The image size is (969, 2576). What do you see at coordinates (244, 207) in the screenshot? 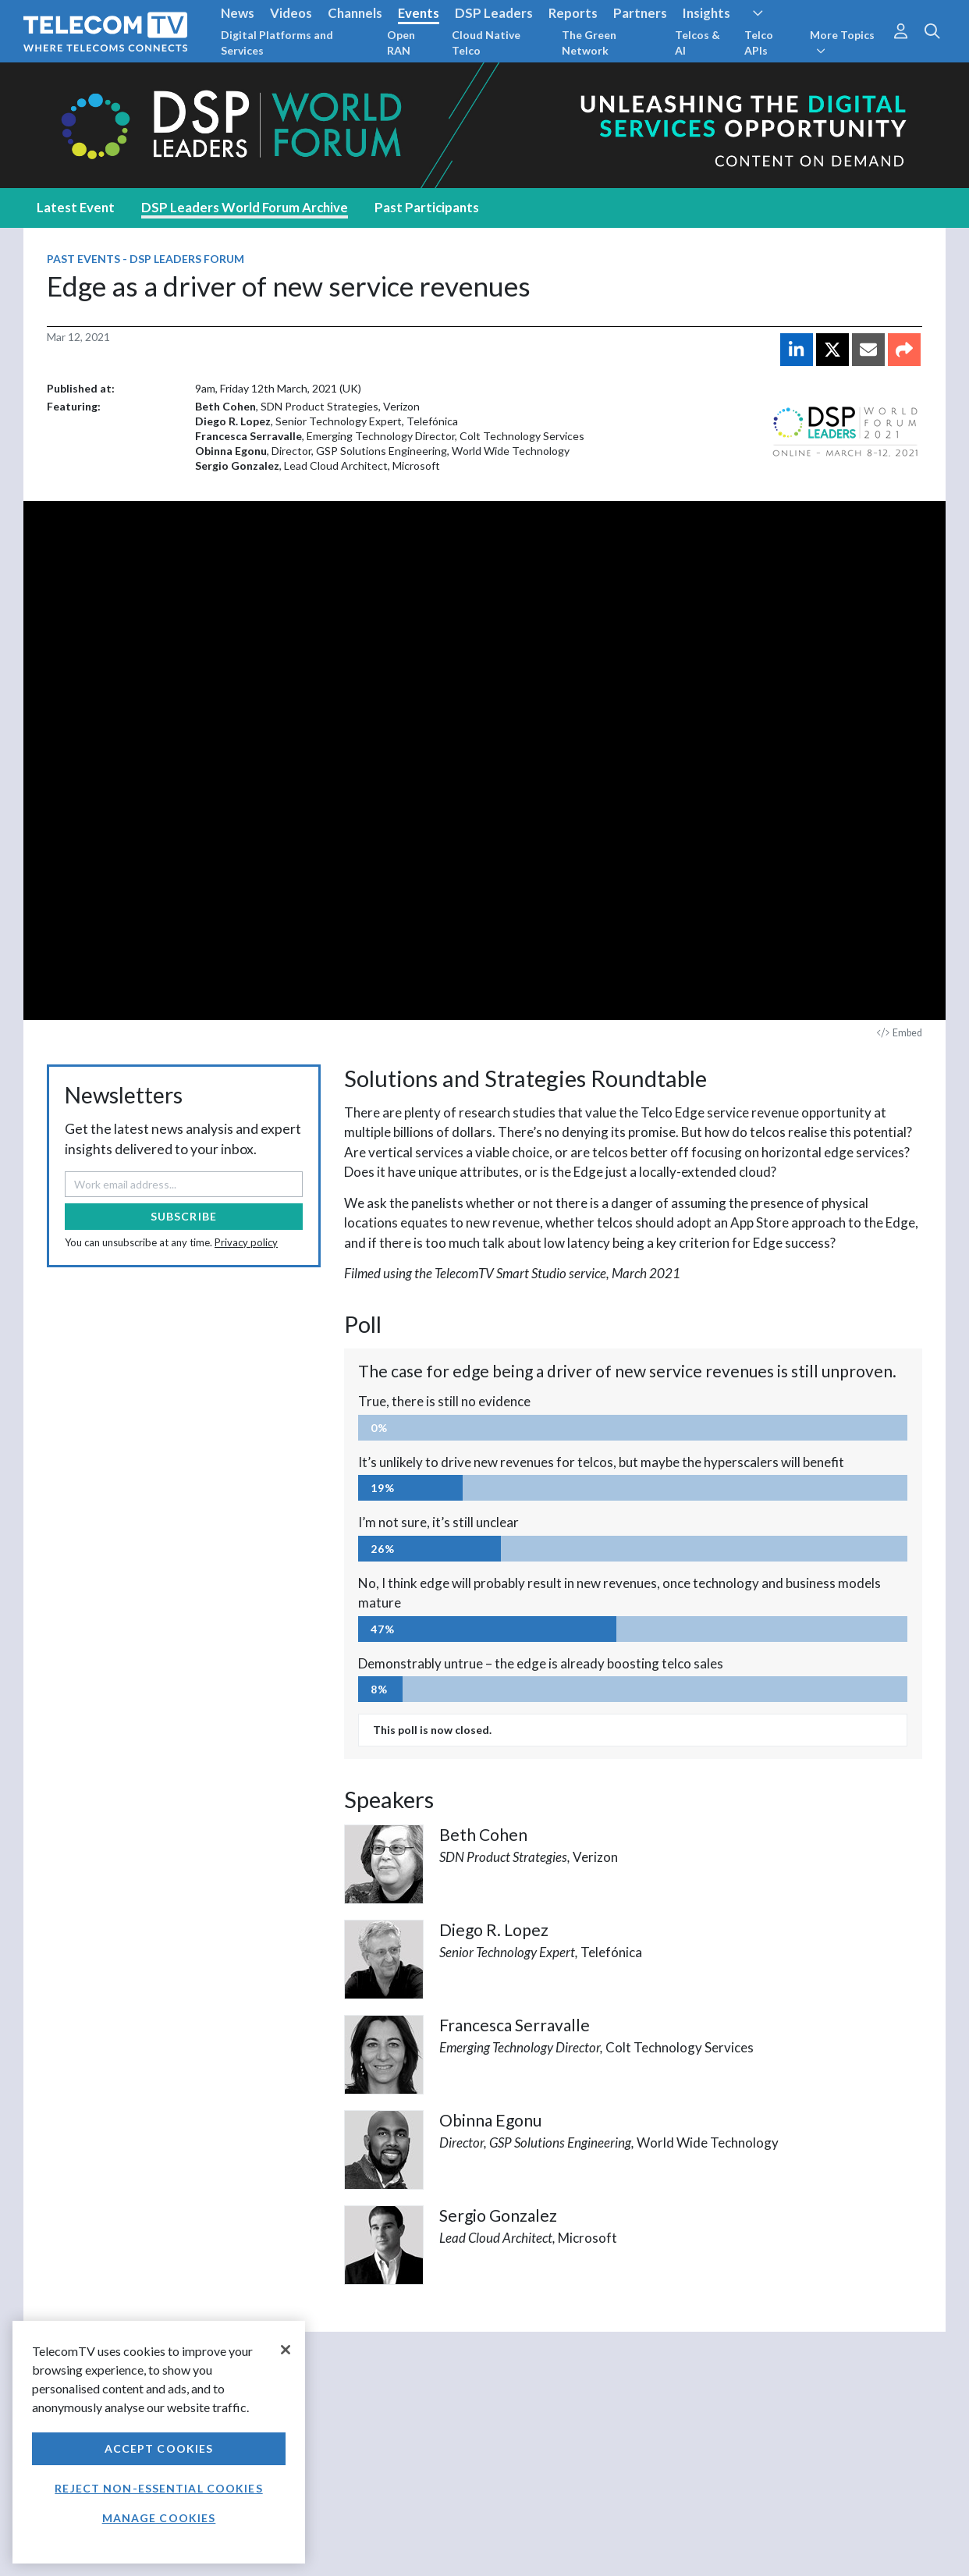
I see `DSP Leaders World Forum Archive [tab]` at bounding box center [244, 207].